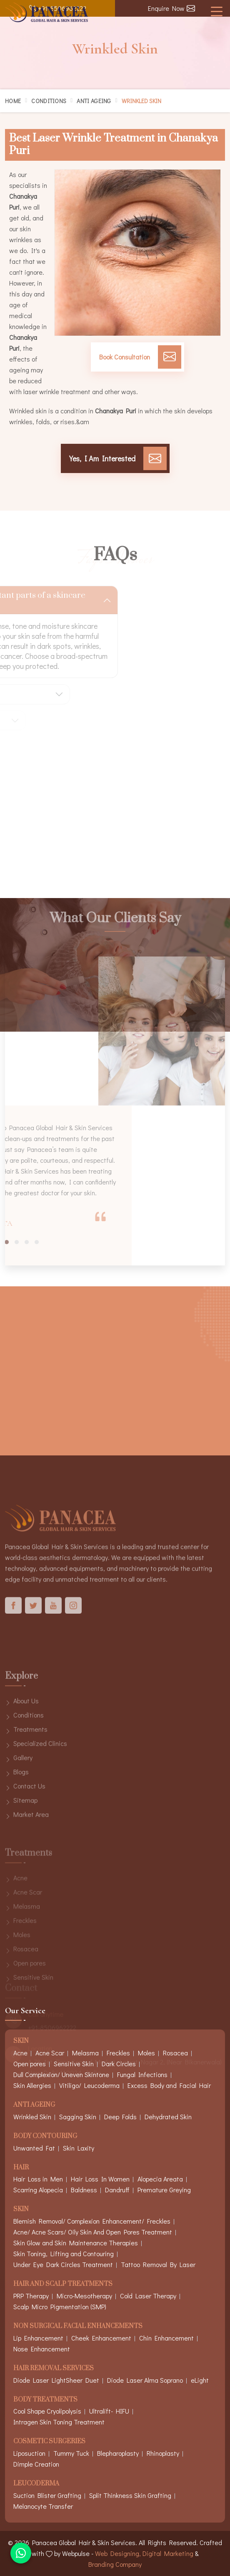  I want to click on Dehydrated Skin, so click(168, 2116).